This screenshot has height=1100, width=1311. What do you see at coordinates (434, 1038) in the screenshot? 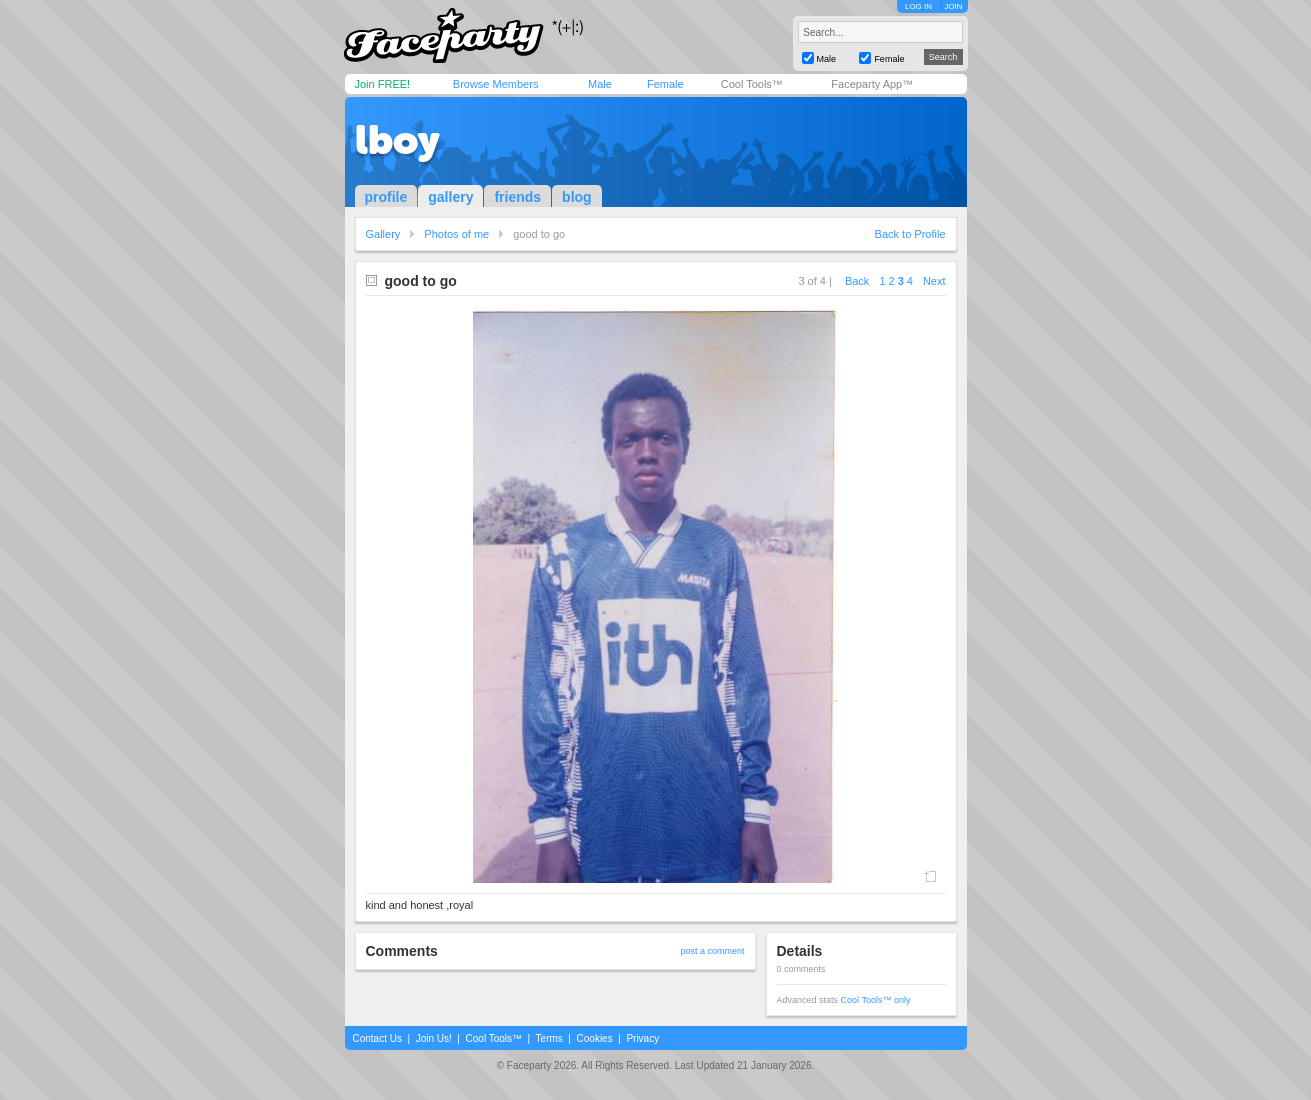
I see `Join Us!` at bounding box center [434, 1038].